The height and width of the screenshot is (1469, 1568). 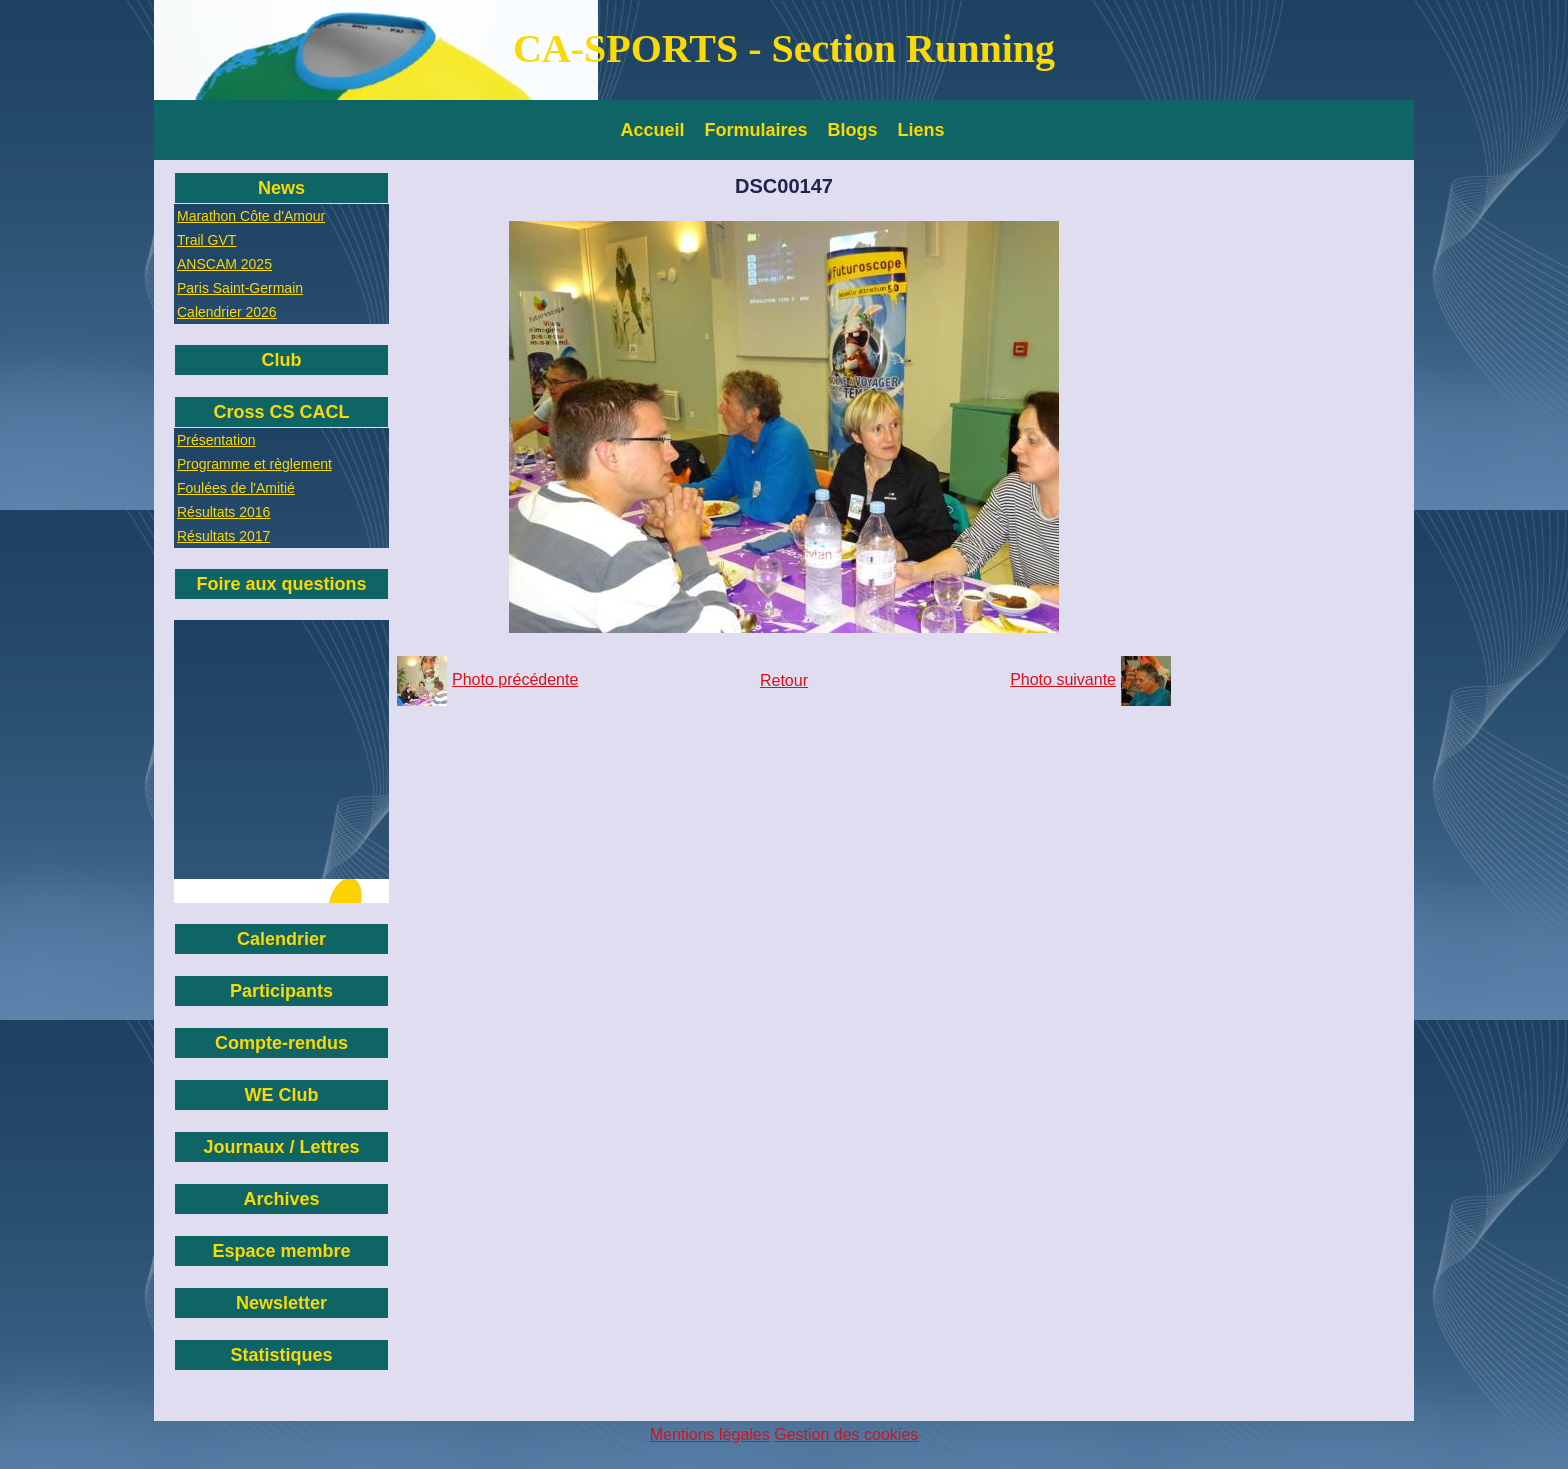 I want to click on Programme et règlement, so click(x=254, y=464).